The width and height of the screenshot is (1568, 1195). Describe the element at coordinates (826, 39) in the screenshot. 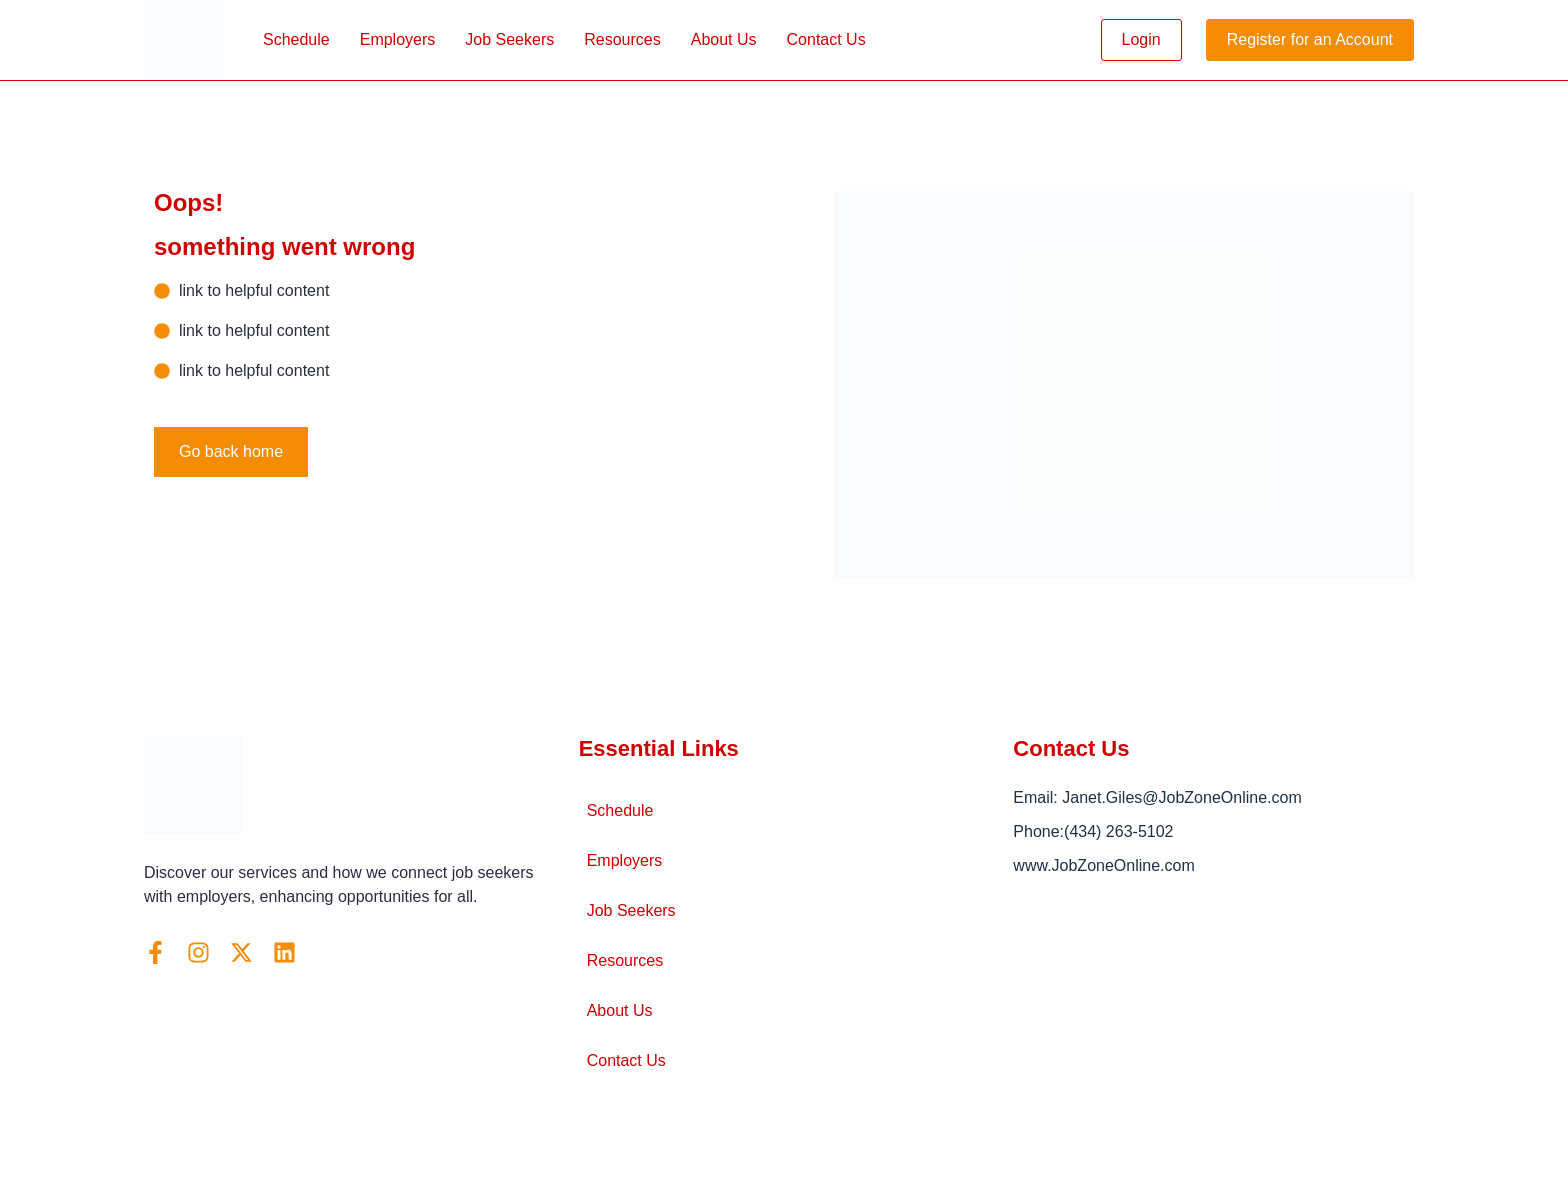

I see `Contact Us` at that location.